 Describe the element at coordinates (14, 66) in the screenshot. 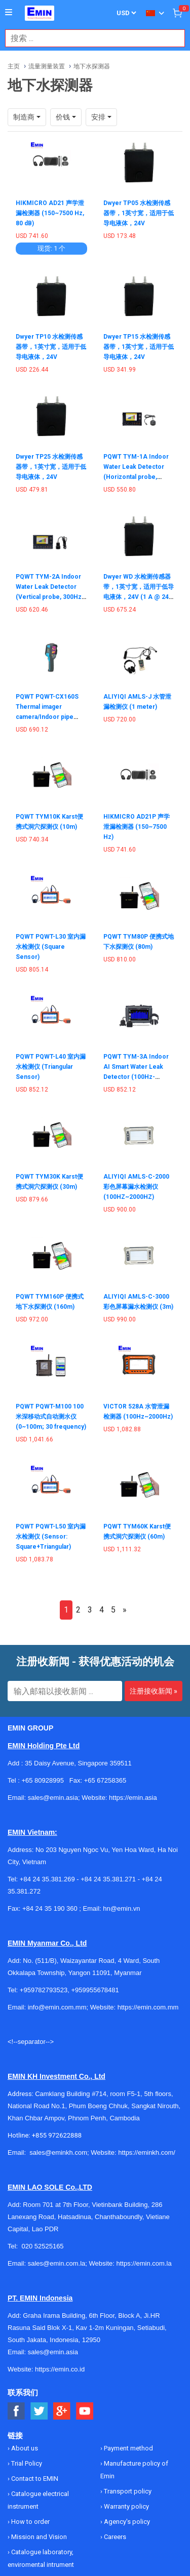

I see `主页` at that location.